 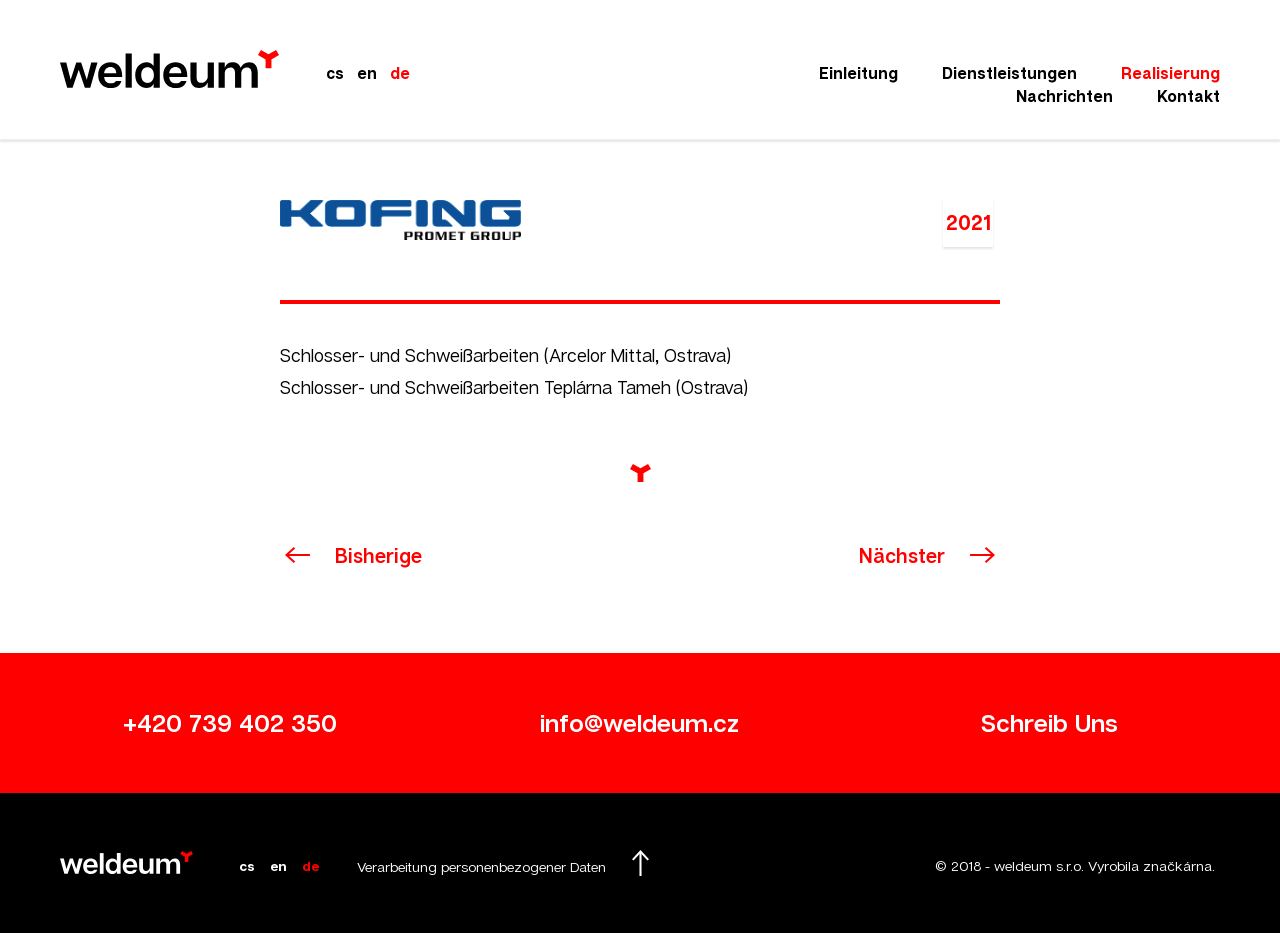 What do you see at coordinates (335, 73) in the screenshot?
I see `cs` at bounding box center [335, 73].